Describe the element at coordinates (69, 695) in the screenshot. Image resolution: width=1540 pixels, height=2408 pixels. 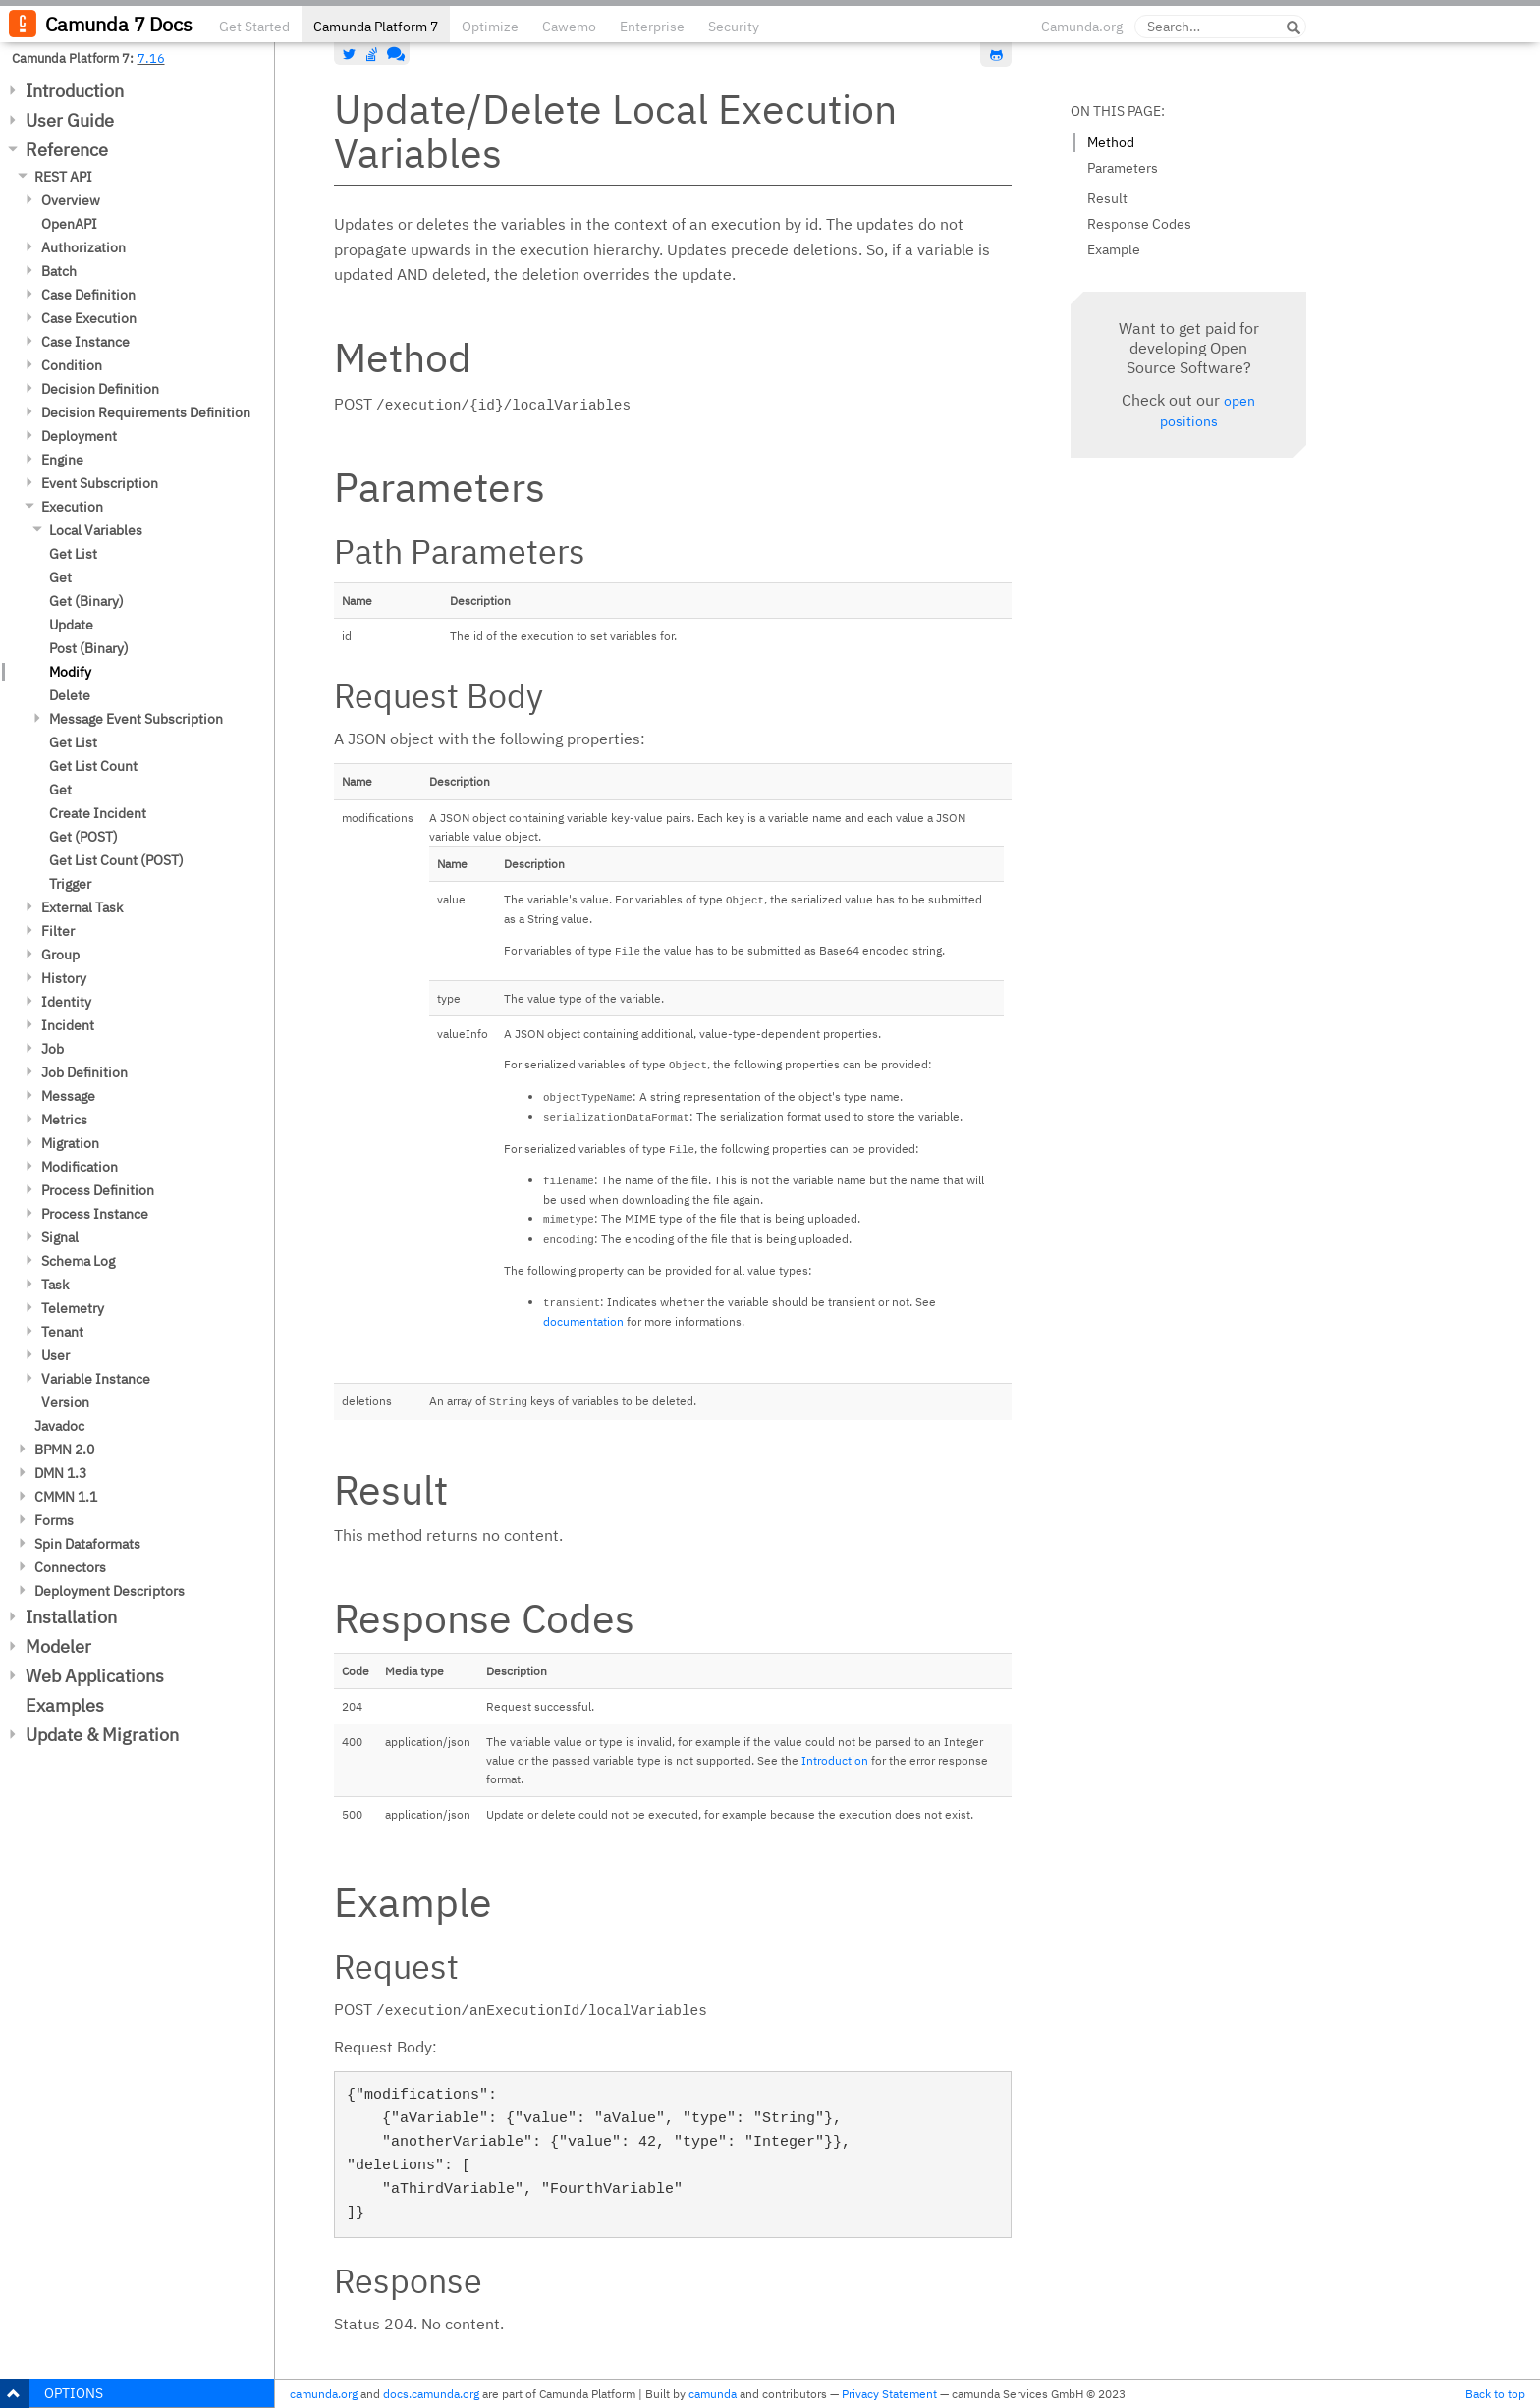
I see `Delete` at that location.